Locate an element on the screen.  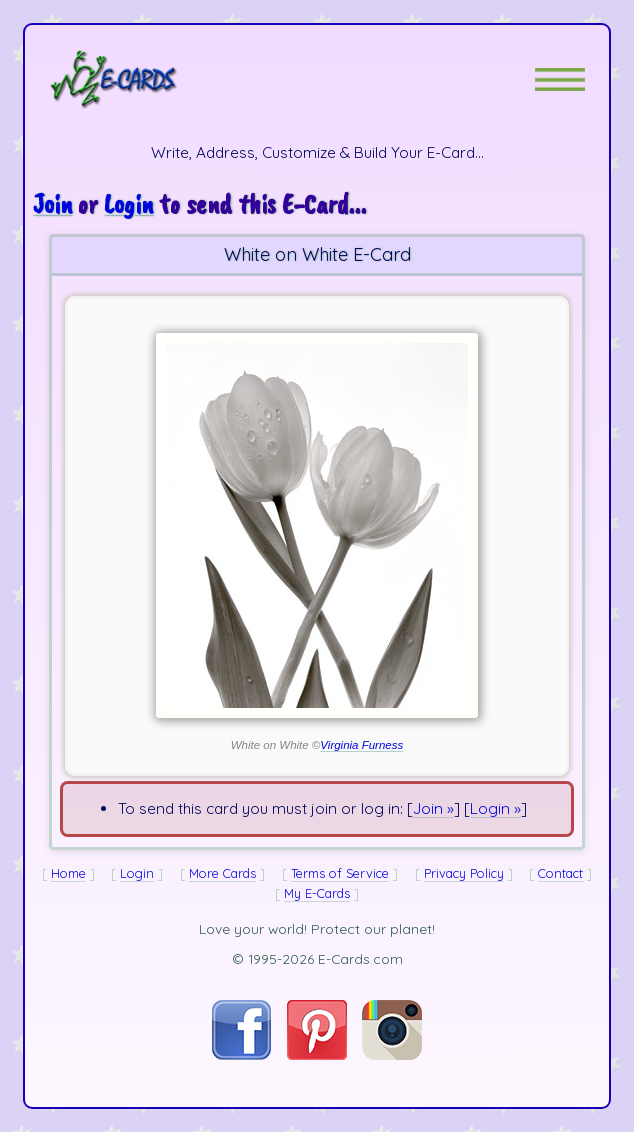
[Visit E-Cards on Facebook] is located at coordinates (241, 1054).